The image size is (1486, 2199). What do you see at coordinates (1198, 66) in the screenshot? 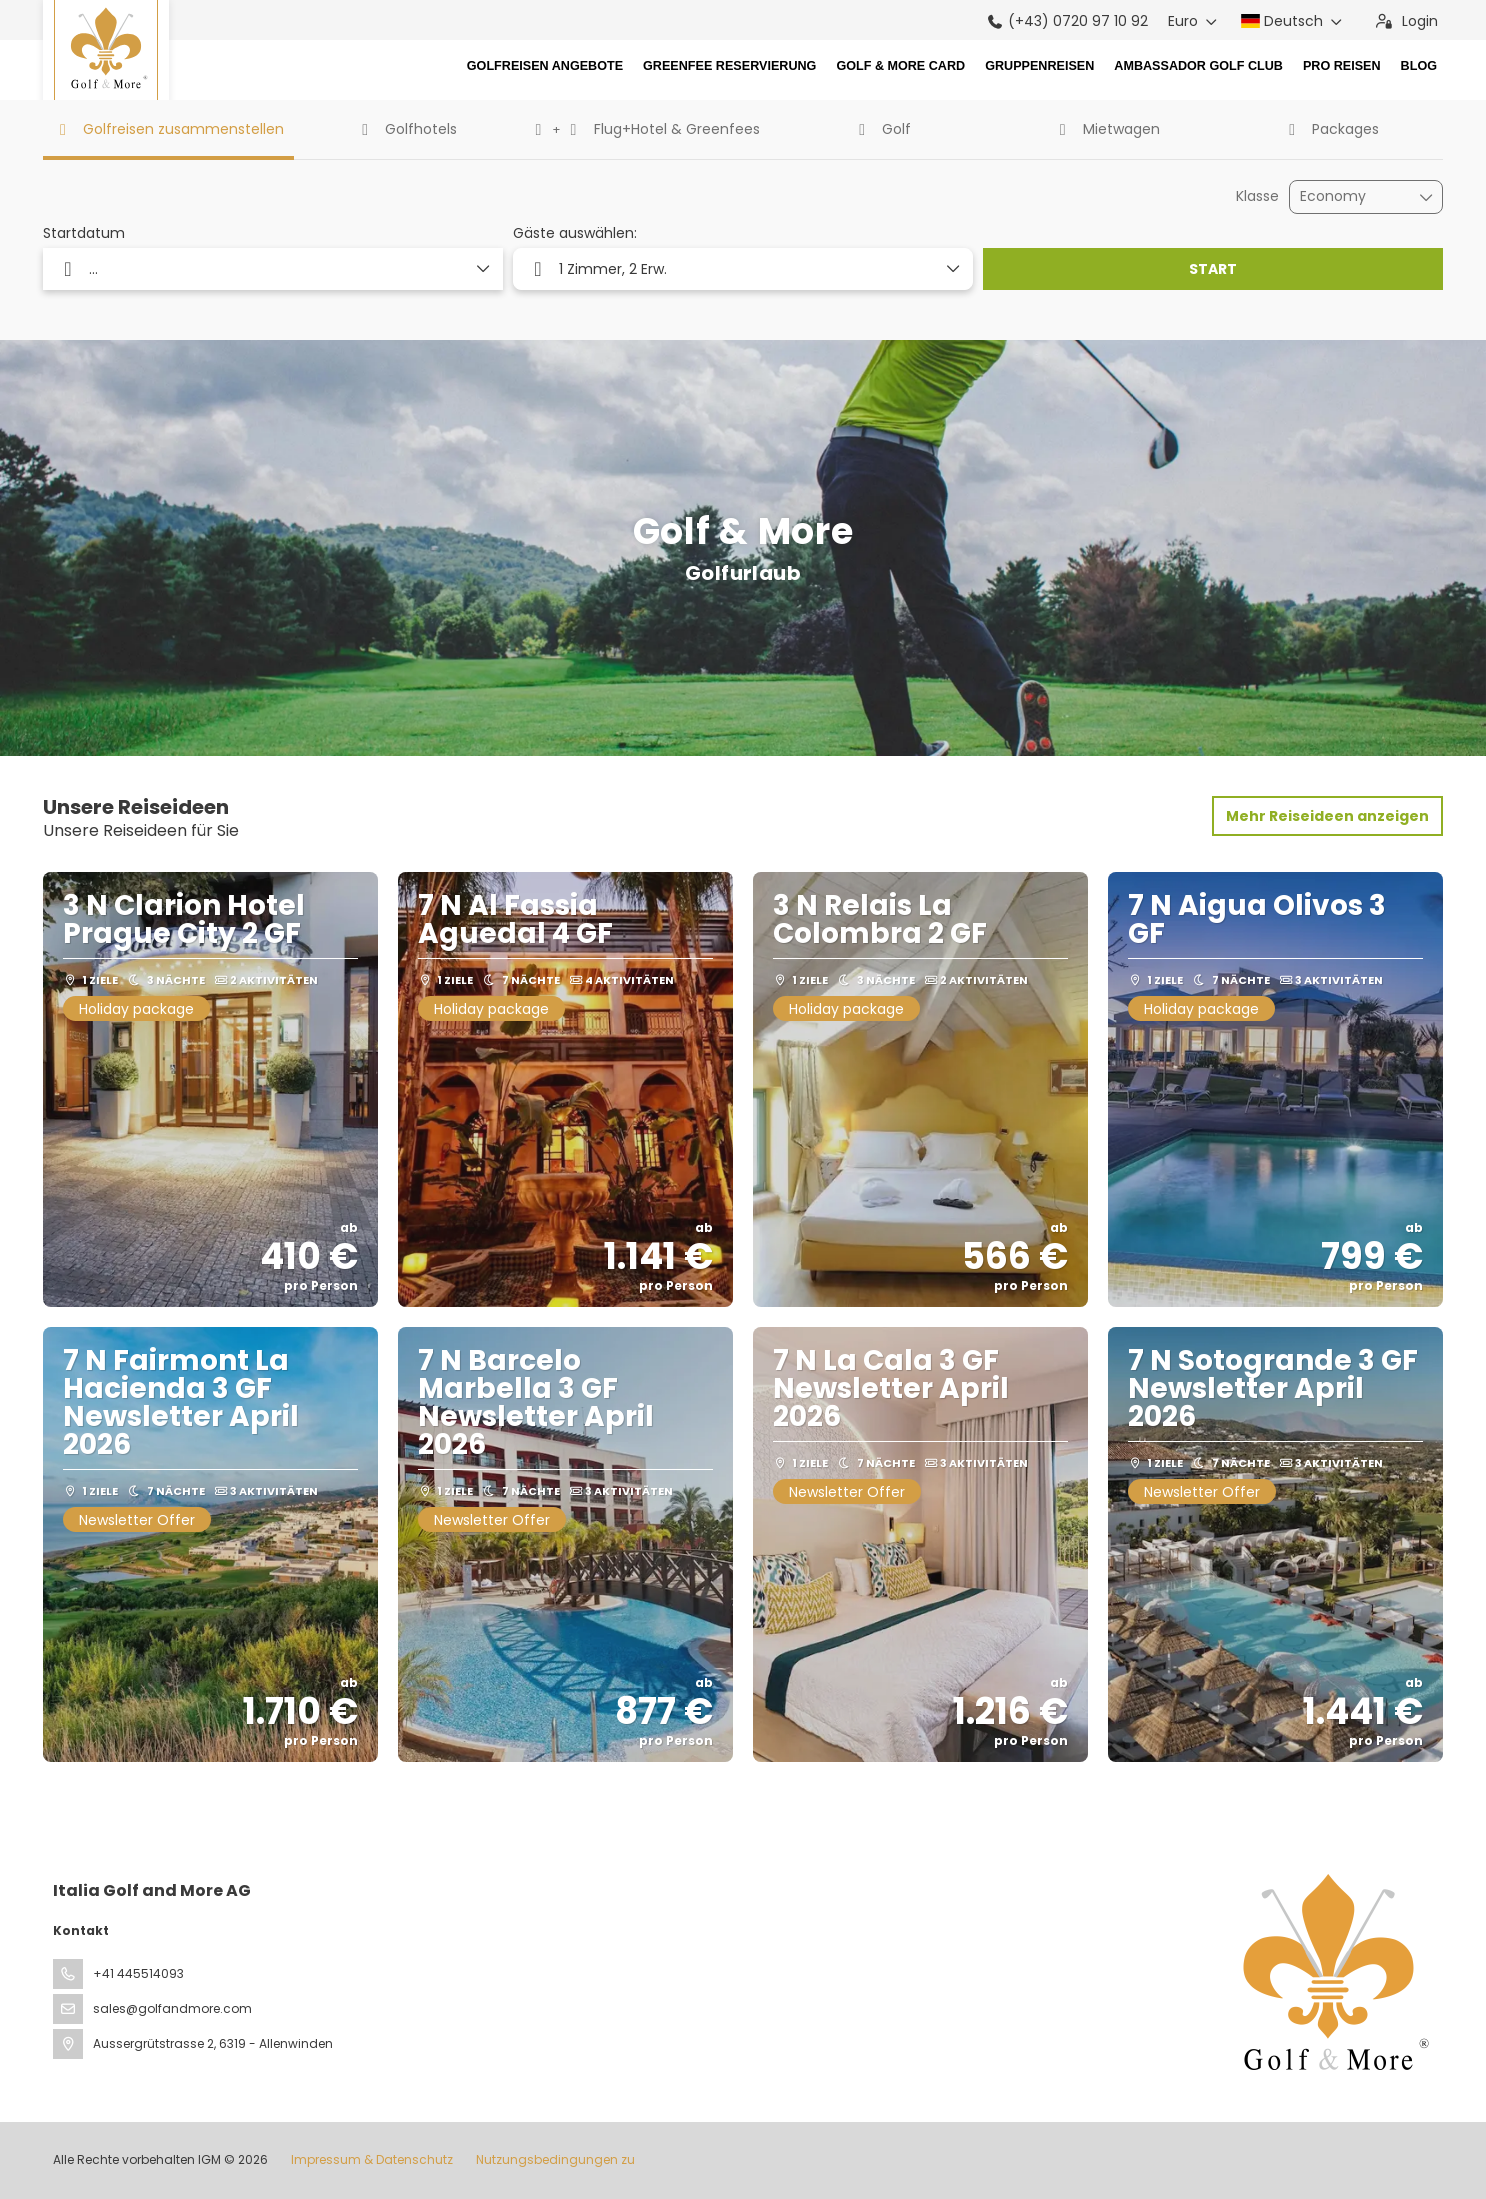
I see `Ambassador Golf Club` at bounding box center [1198, 66].